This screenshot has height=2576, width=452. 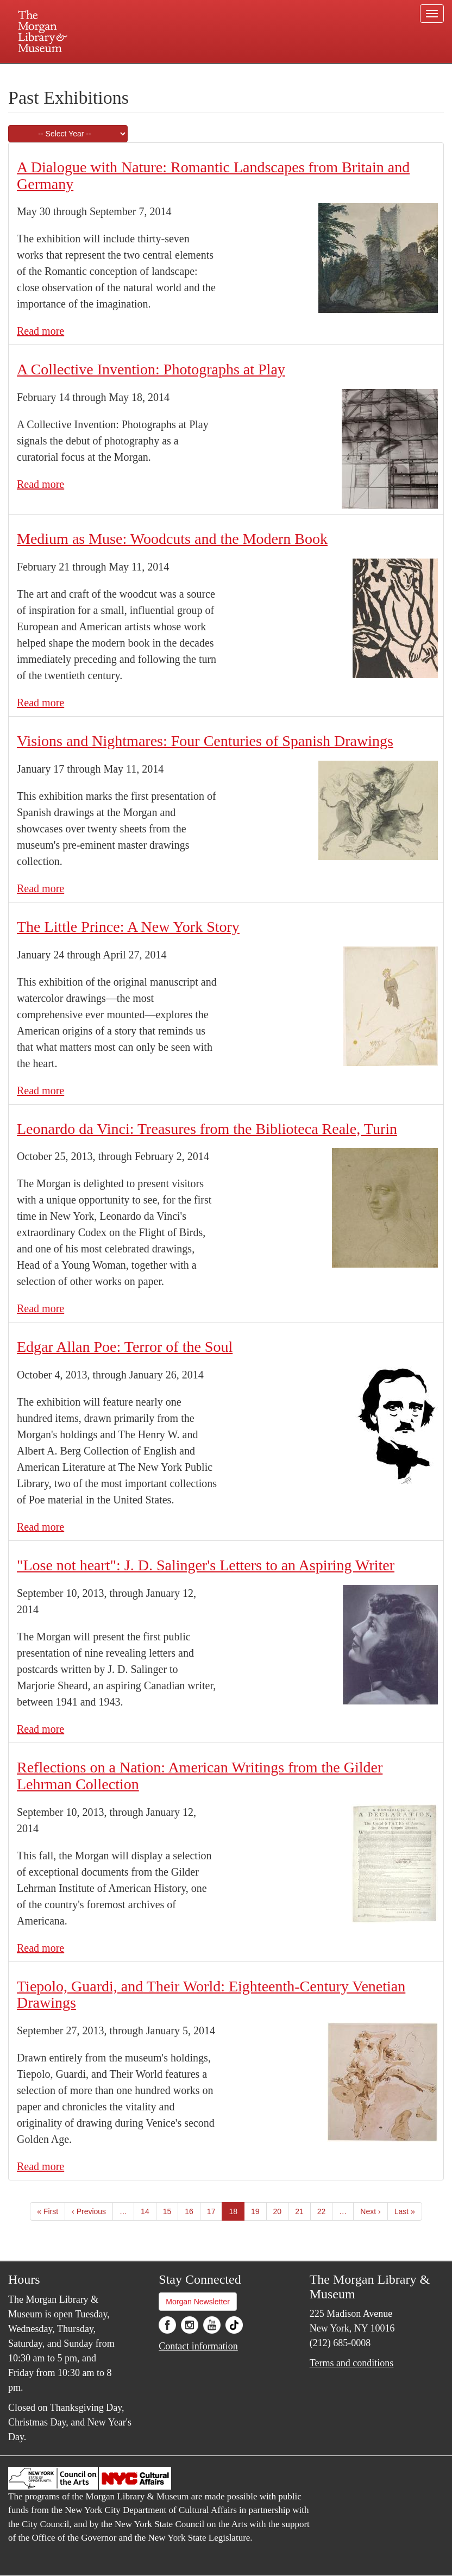 I want to click on Plan your visit., so click(x=97, y=73).